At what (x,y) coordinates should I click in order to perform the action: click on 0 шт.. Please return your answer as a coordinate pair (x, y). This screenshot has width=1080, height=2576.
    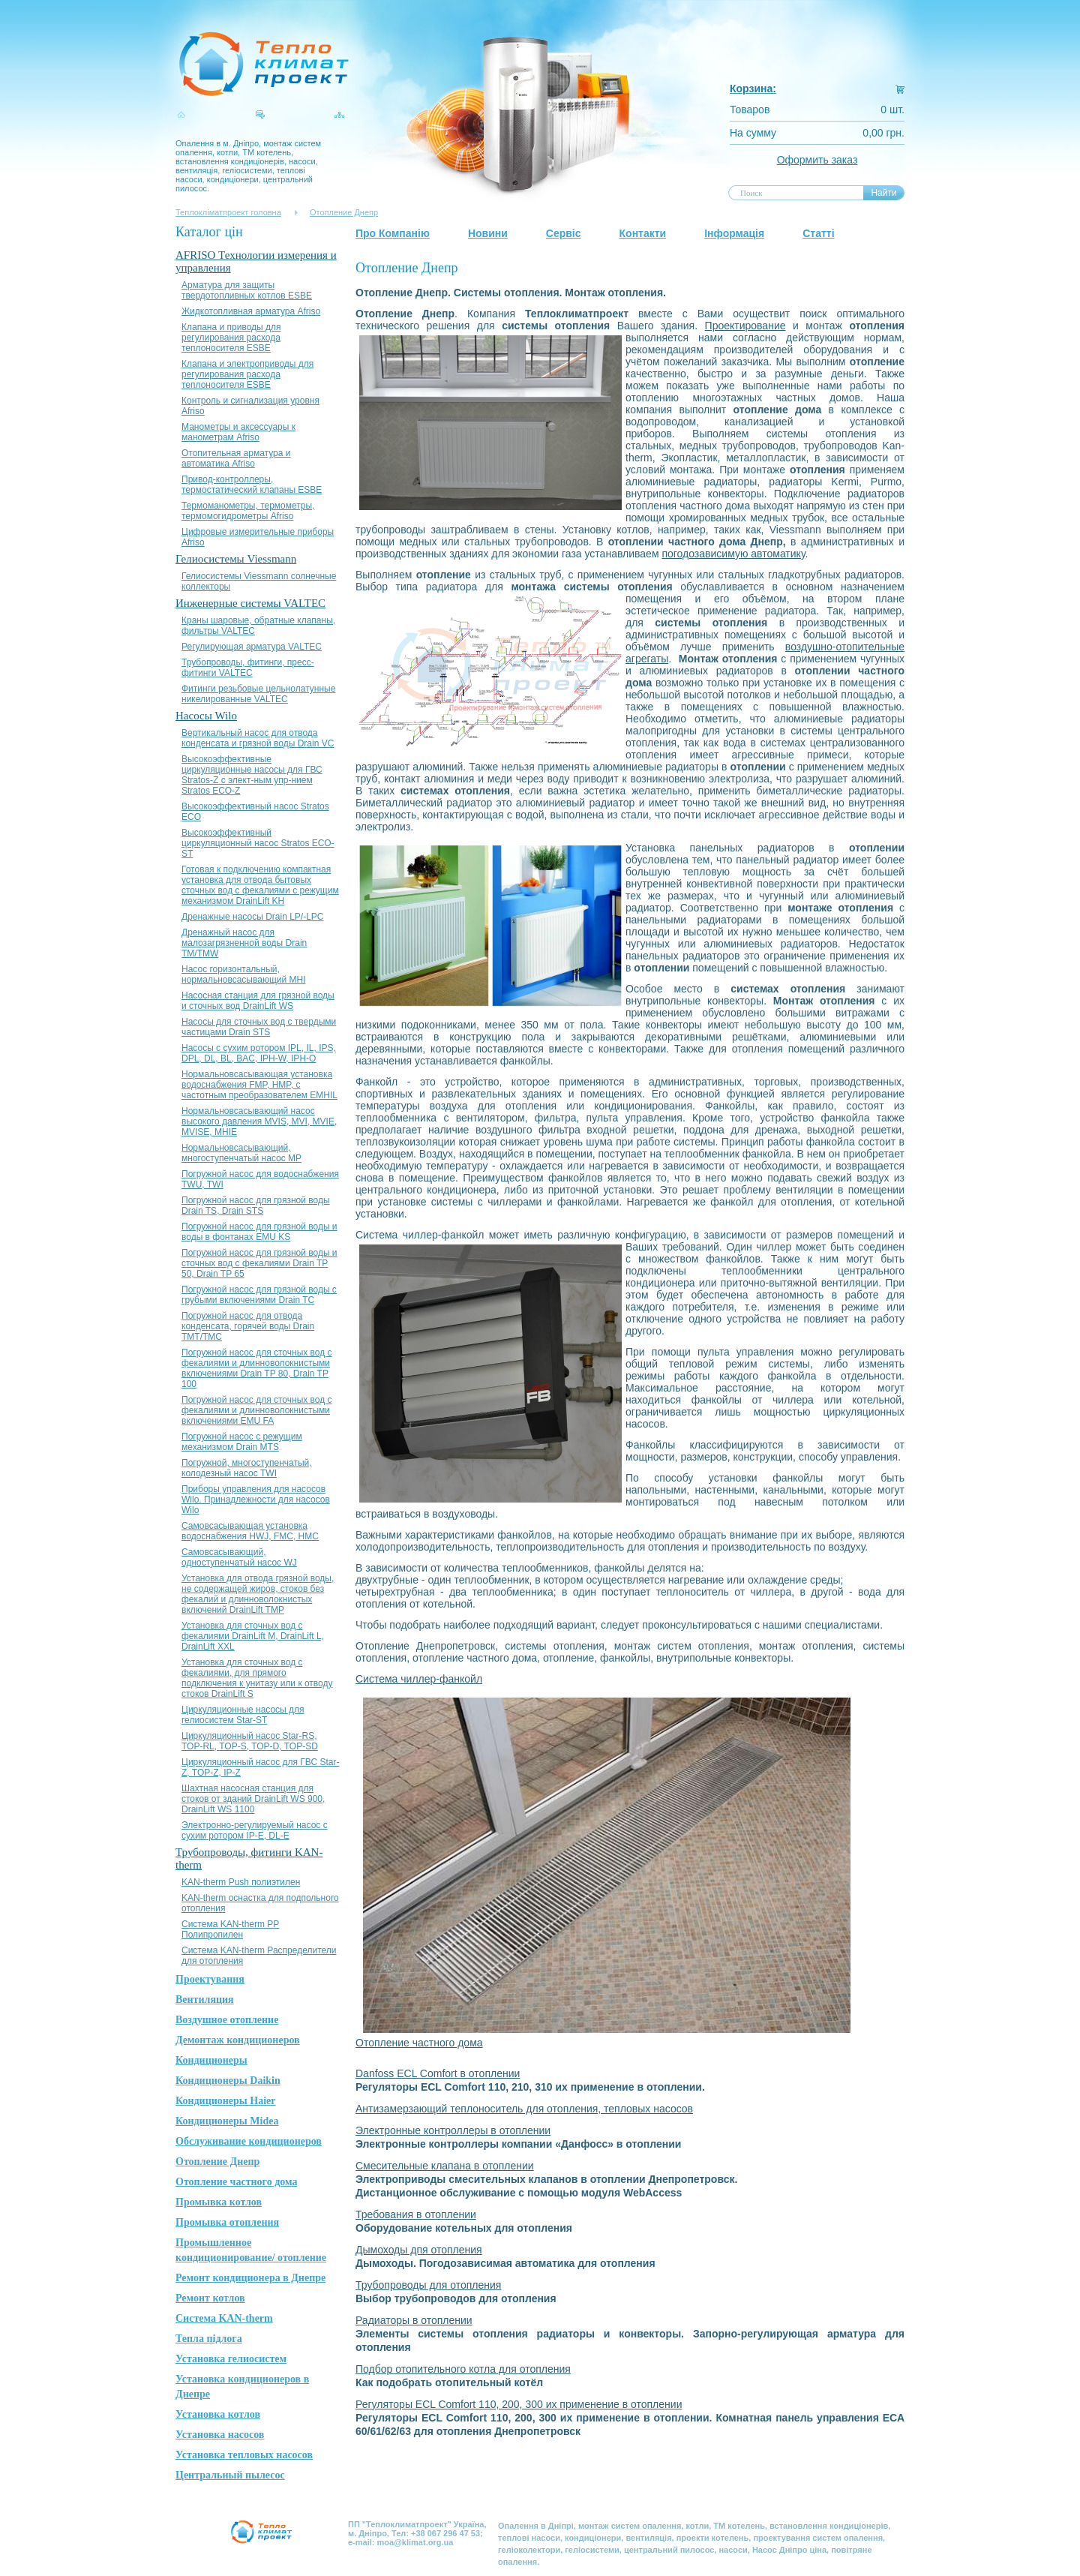
    Looking at the image, I should click on (892, 110).